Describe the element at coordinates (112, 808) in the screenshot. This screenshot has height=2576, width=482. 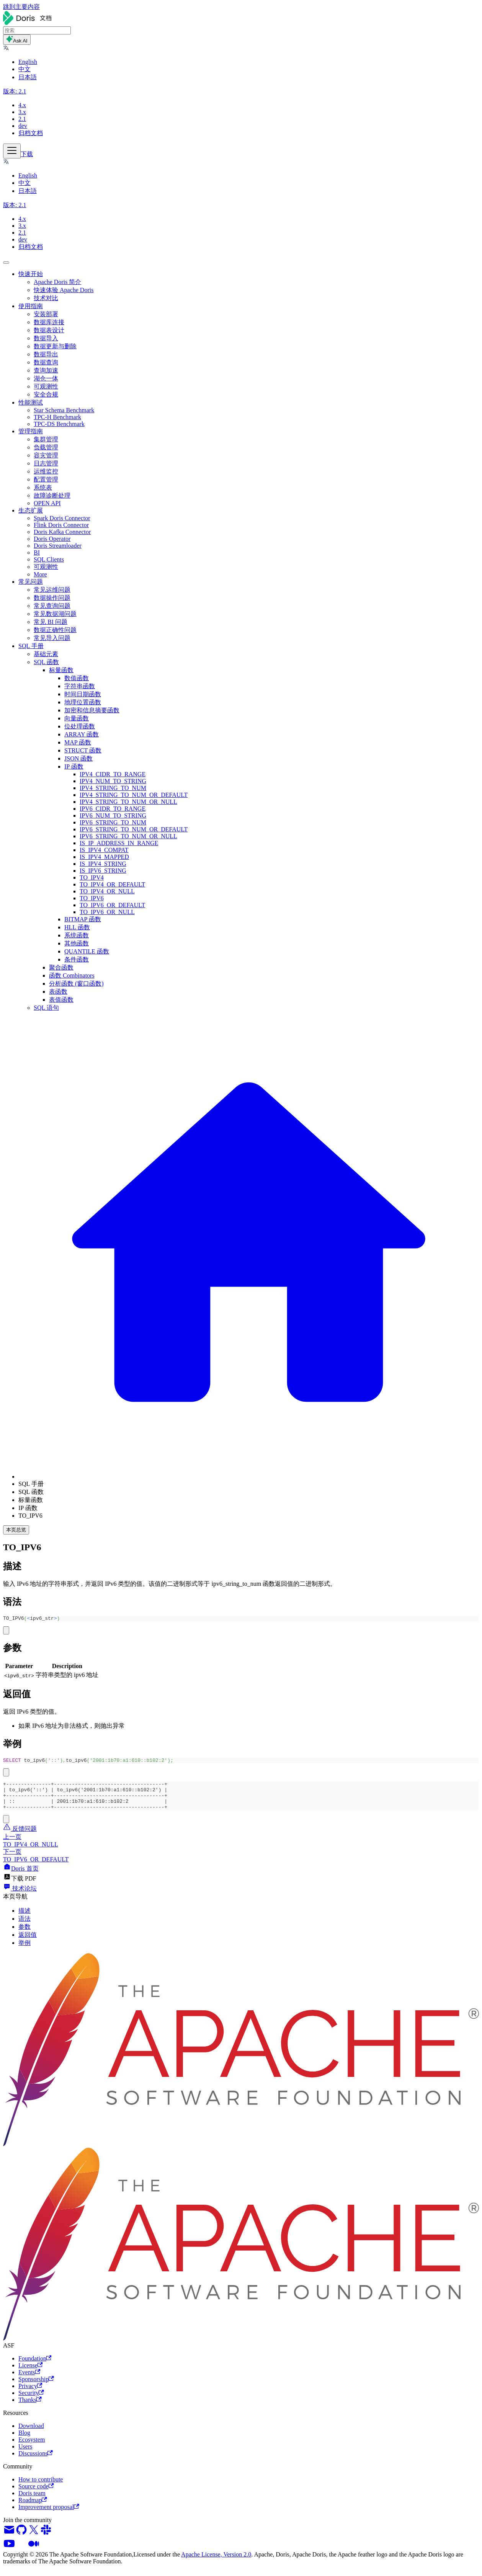
I see `IPV6_CIDR_TO_RANGE` at that location.